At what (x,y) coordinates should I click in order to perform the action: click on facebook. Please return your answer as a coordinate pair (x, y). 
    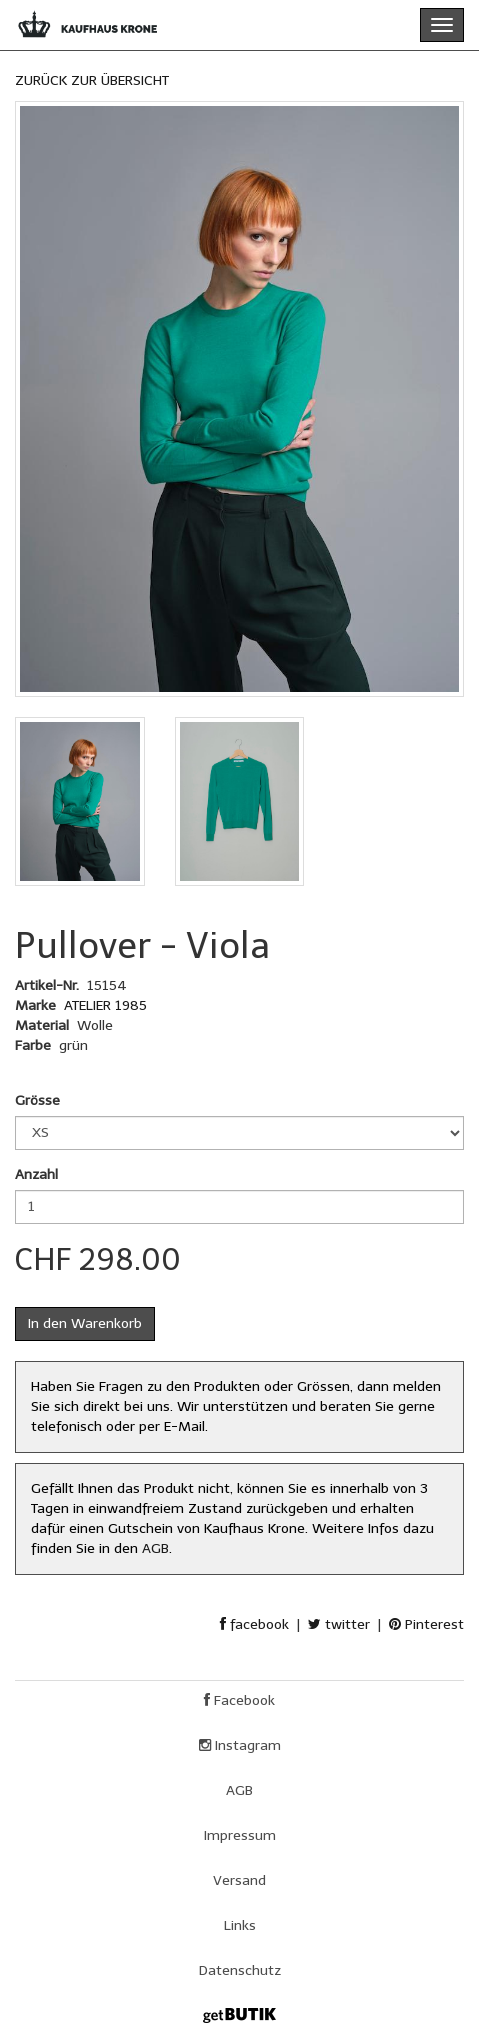
    Looking at the image, I should click on (254, 1624).